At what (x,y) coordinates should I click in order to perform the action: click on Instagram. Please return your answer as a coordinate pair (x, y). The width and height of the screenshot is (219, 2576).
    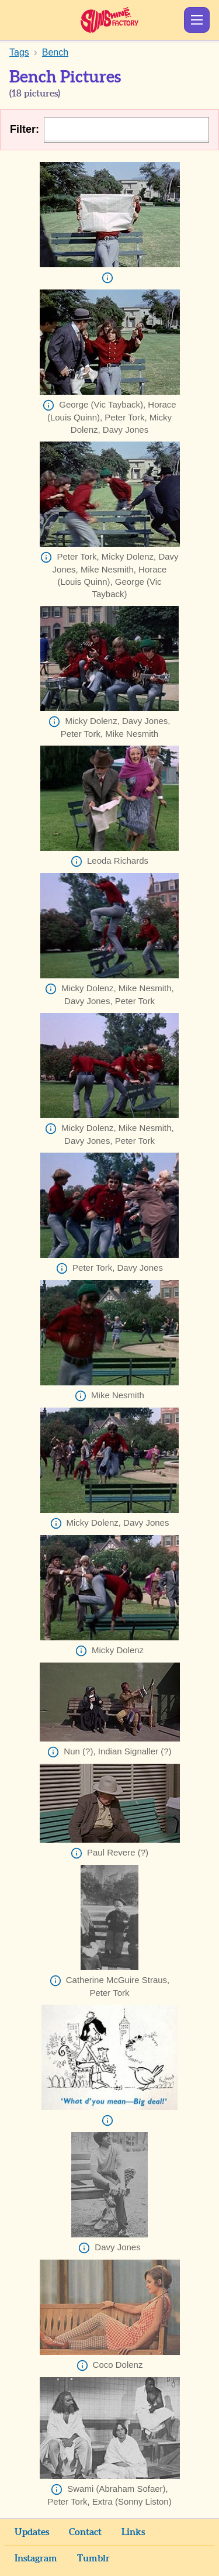
    Looking at the image, I should click on (36, 2558).